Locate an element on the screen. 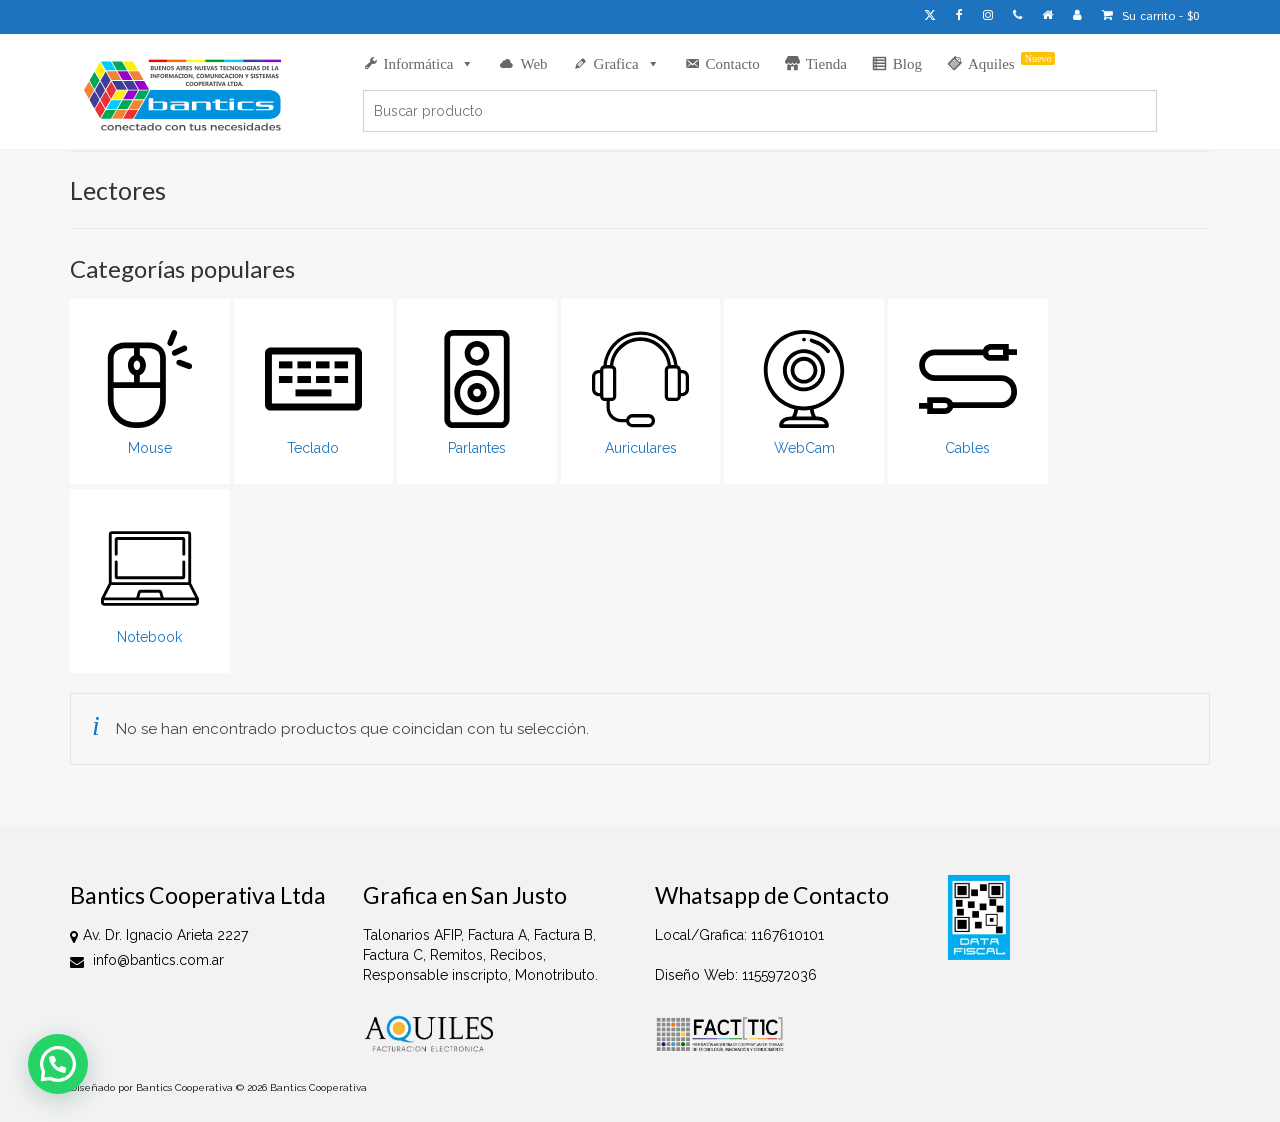  Aquiles is located at coordinates (1011, 62).